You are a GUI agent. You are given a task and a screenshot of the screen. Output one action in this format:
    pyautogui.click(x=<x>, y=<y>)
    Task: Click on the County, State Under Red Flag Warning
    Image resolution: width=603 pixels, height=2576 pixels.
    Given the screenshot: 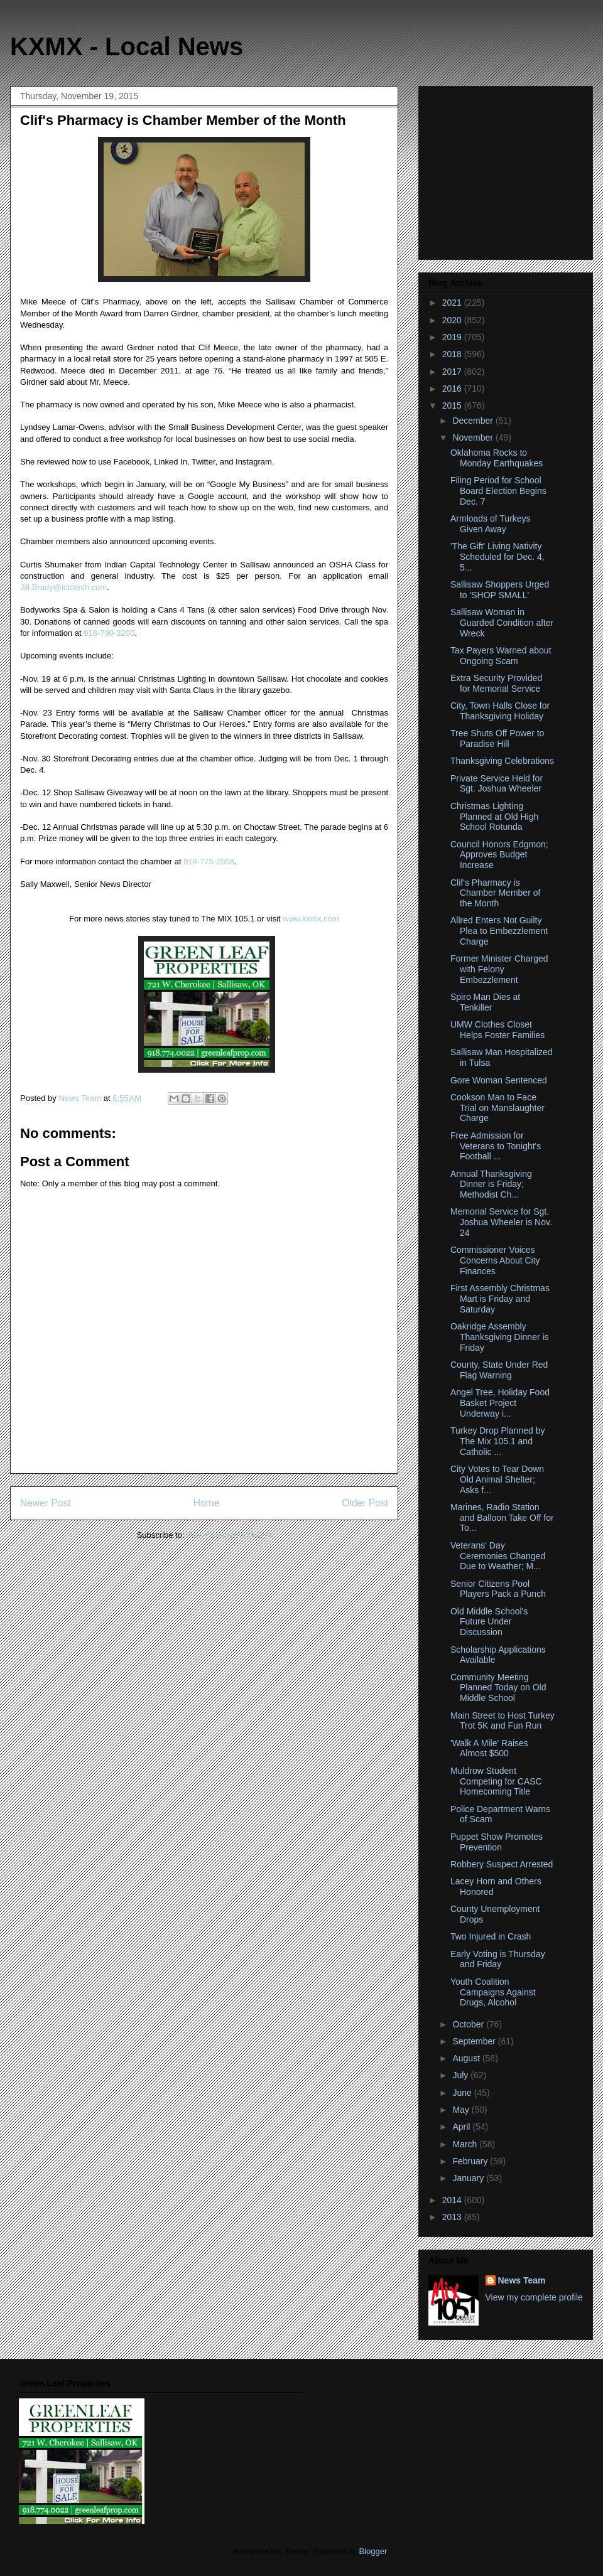 What is the action you would take?
    pyautogui.click(x=499, y=1370)
    